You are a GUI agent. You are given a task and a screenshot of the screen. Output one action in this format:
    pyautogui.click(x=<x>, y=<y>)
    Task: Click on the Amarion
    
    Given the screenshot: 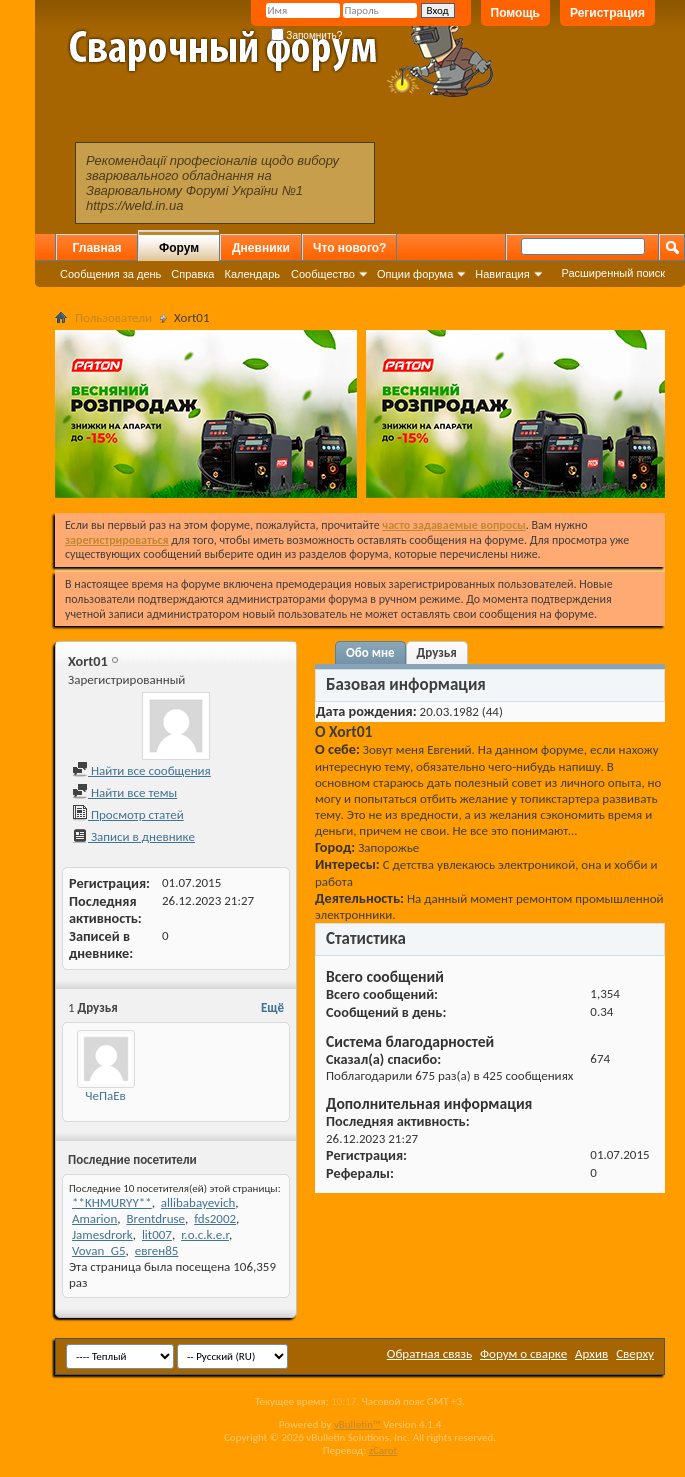 What is the action you would take?
    pyautogui.click(x=94, y=1218)
    